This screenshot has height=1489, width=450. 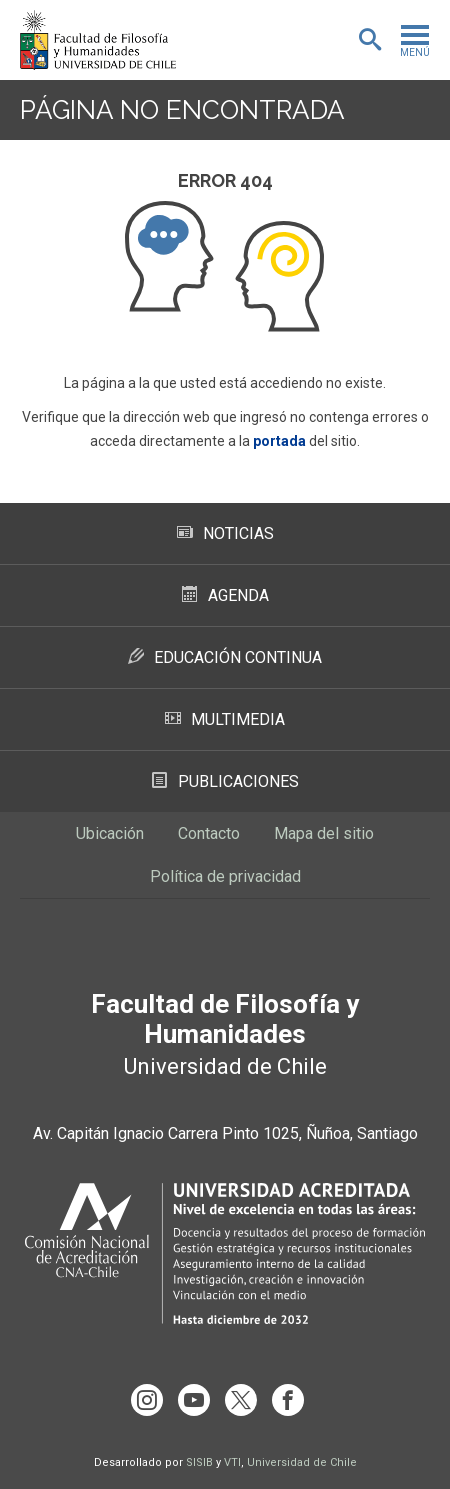 I want to click on Política de privacidad, so click(x=225, y=876).